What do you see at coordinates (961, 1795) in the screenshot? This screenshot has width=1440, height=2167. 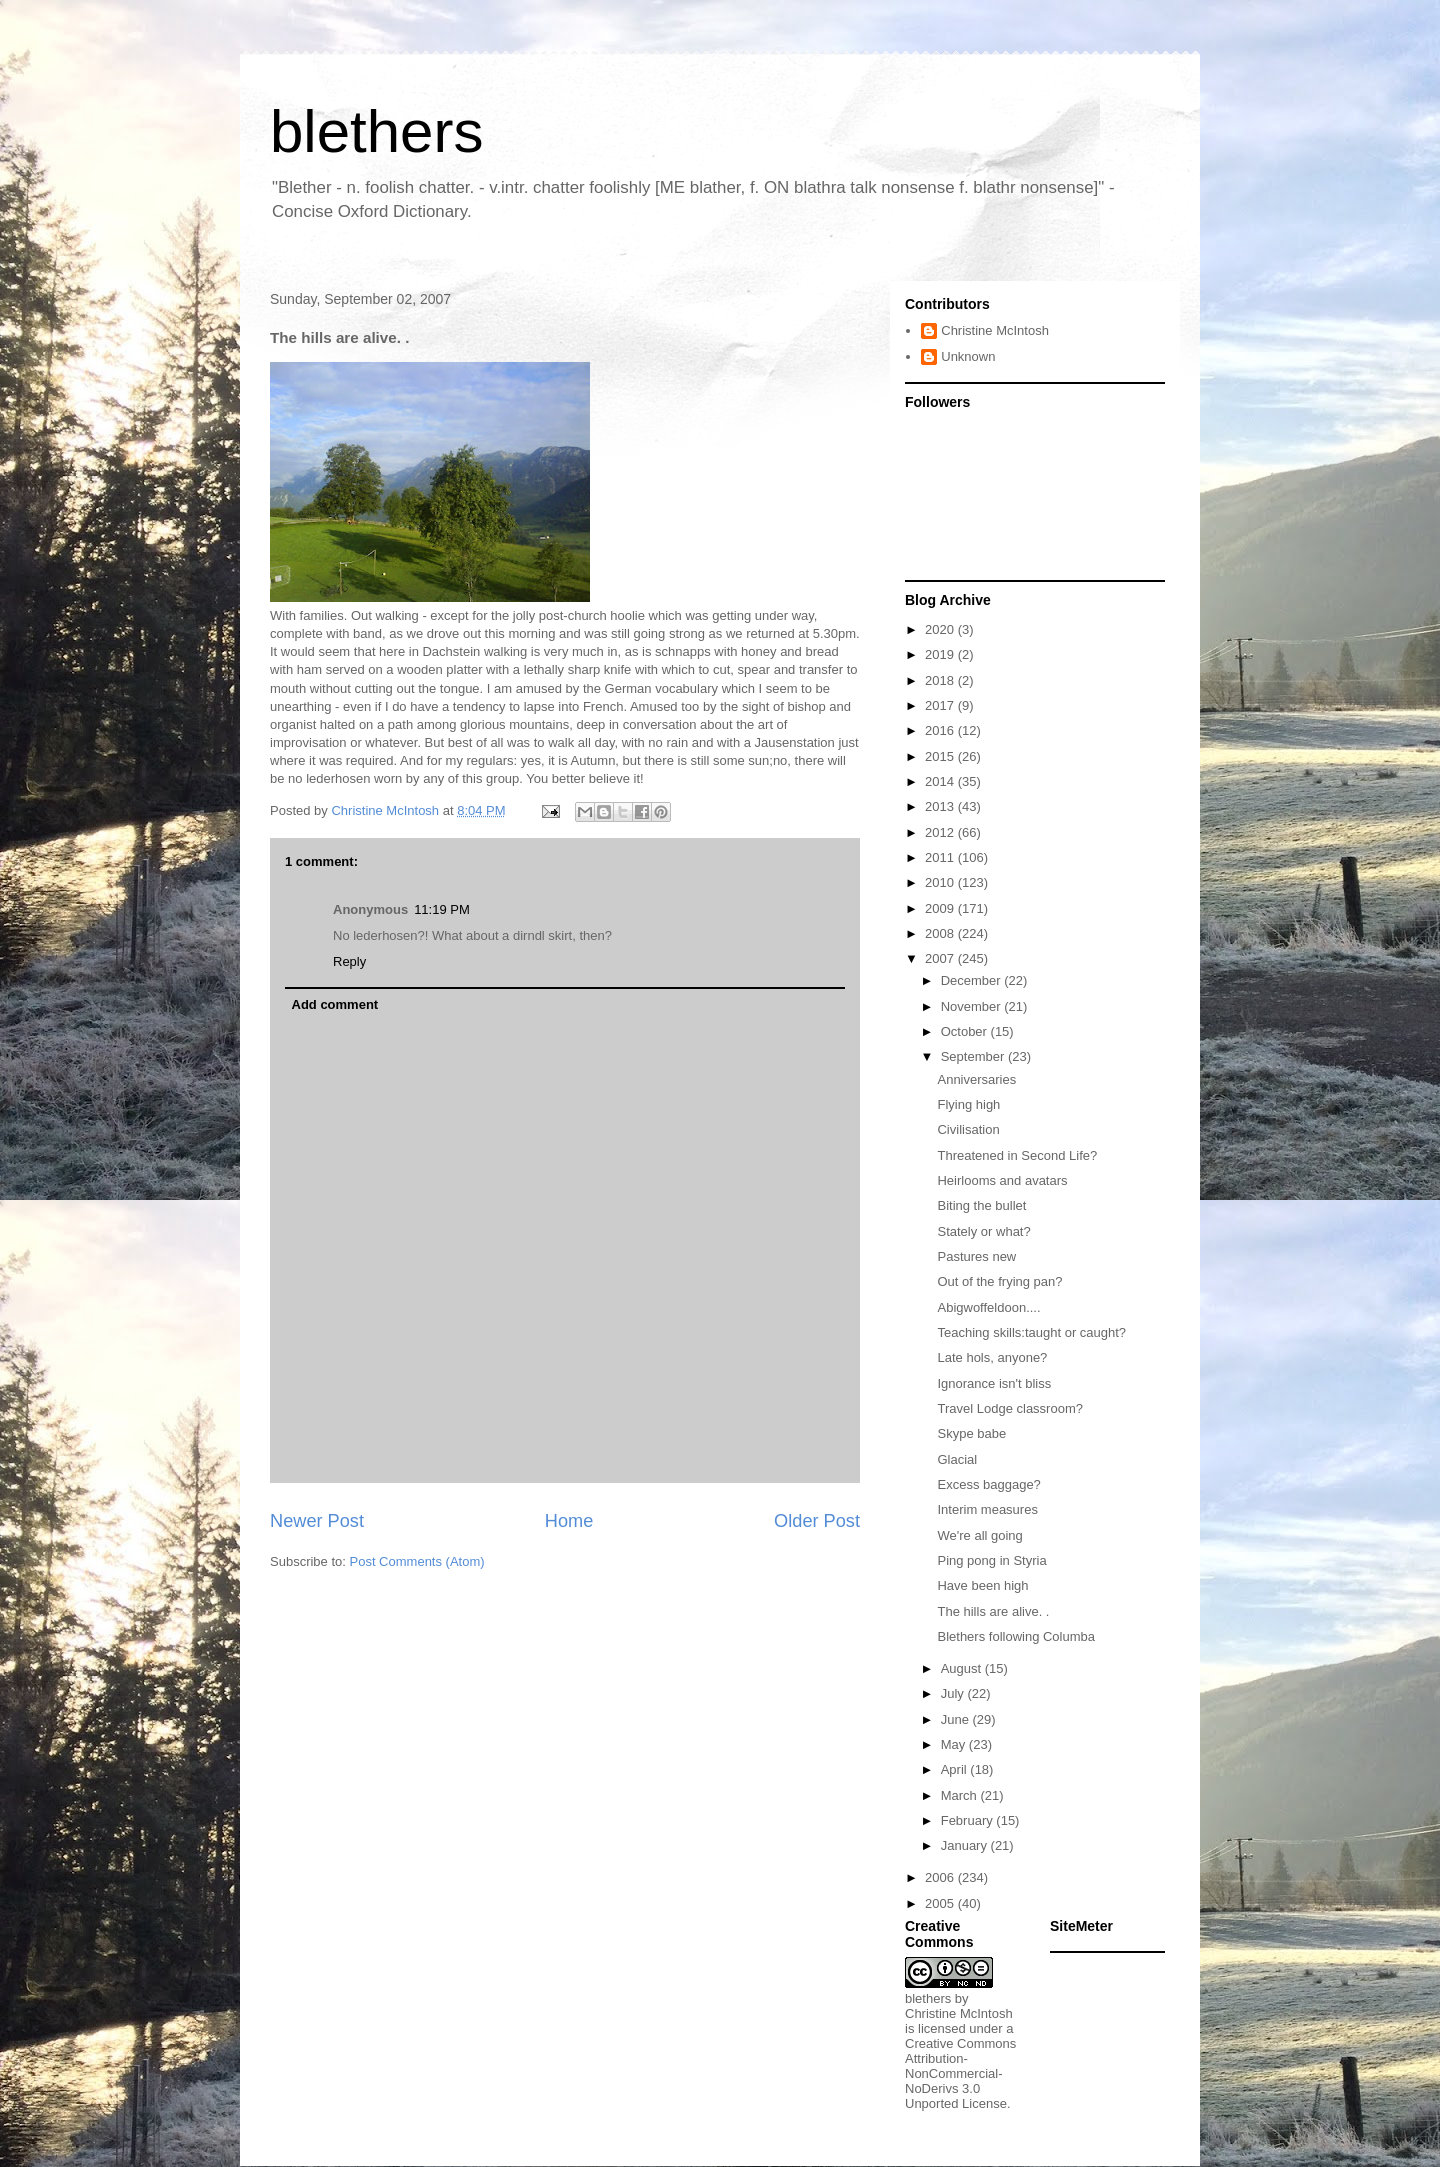 I see `March` at bounding box center [961, 1795].